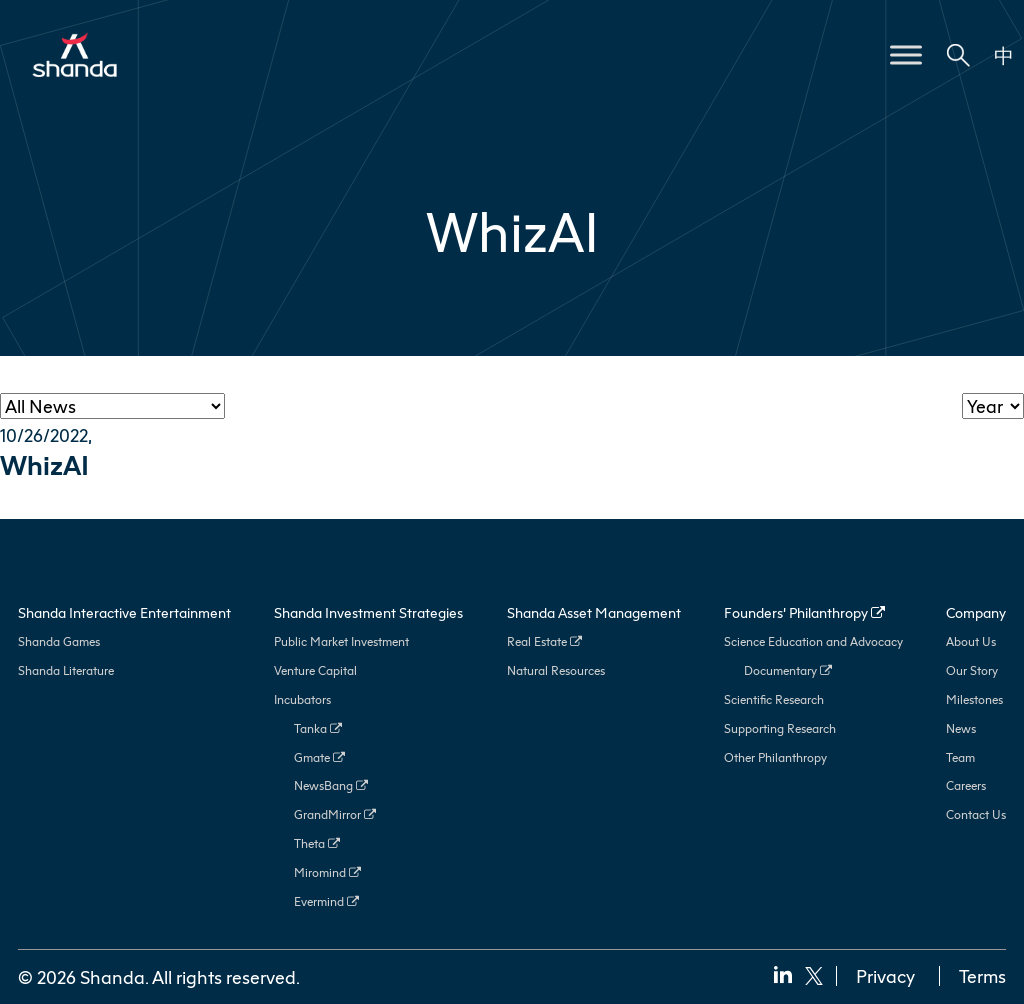 The height and width of the screenshot is (1004, 1024). What do you see at coordinates (774, 699) in the screenshot?
I see `Scientific Research` at bounding box center [774, 699].